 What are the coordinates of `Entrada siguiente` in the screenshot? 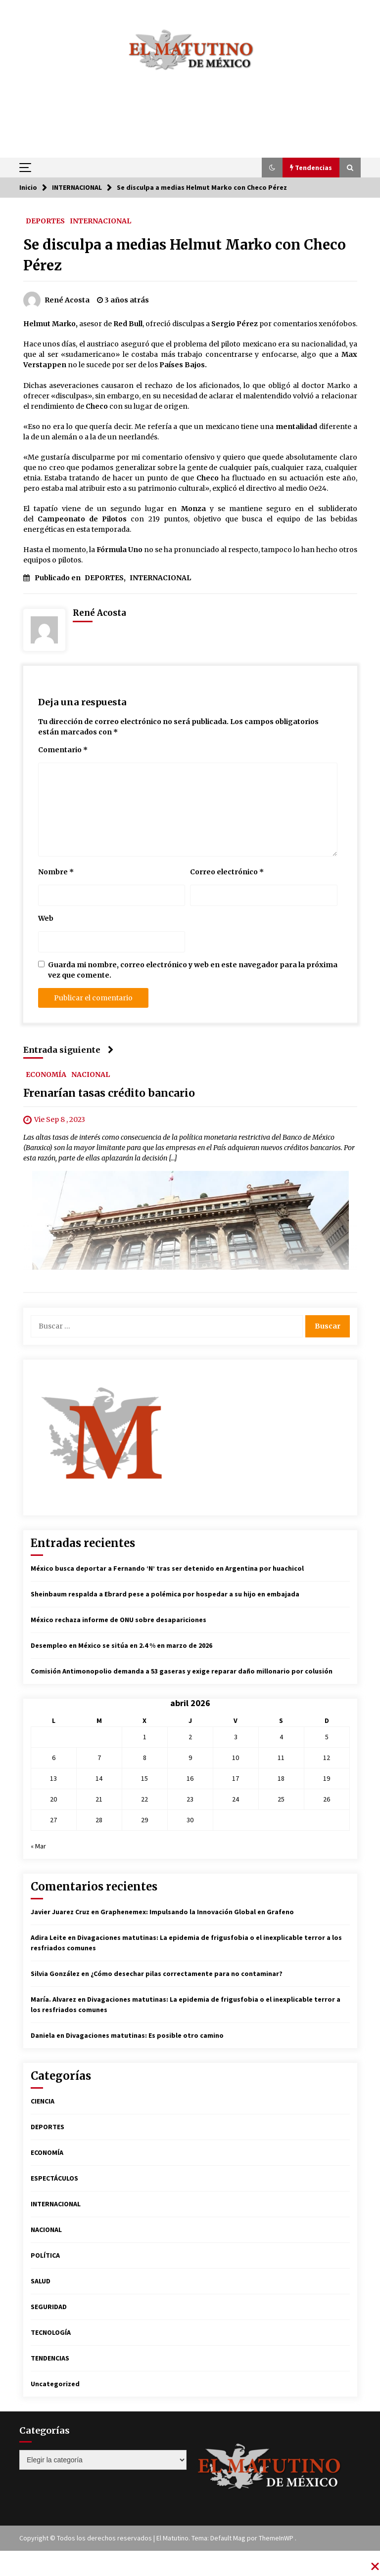 It's located at (68, 1050).